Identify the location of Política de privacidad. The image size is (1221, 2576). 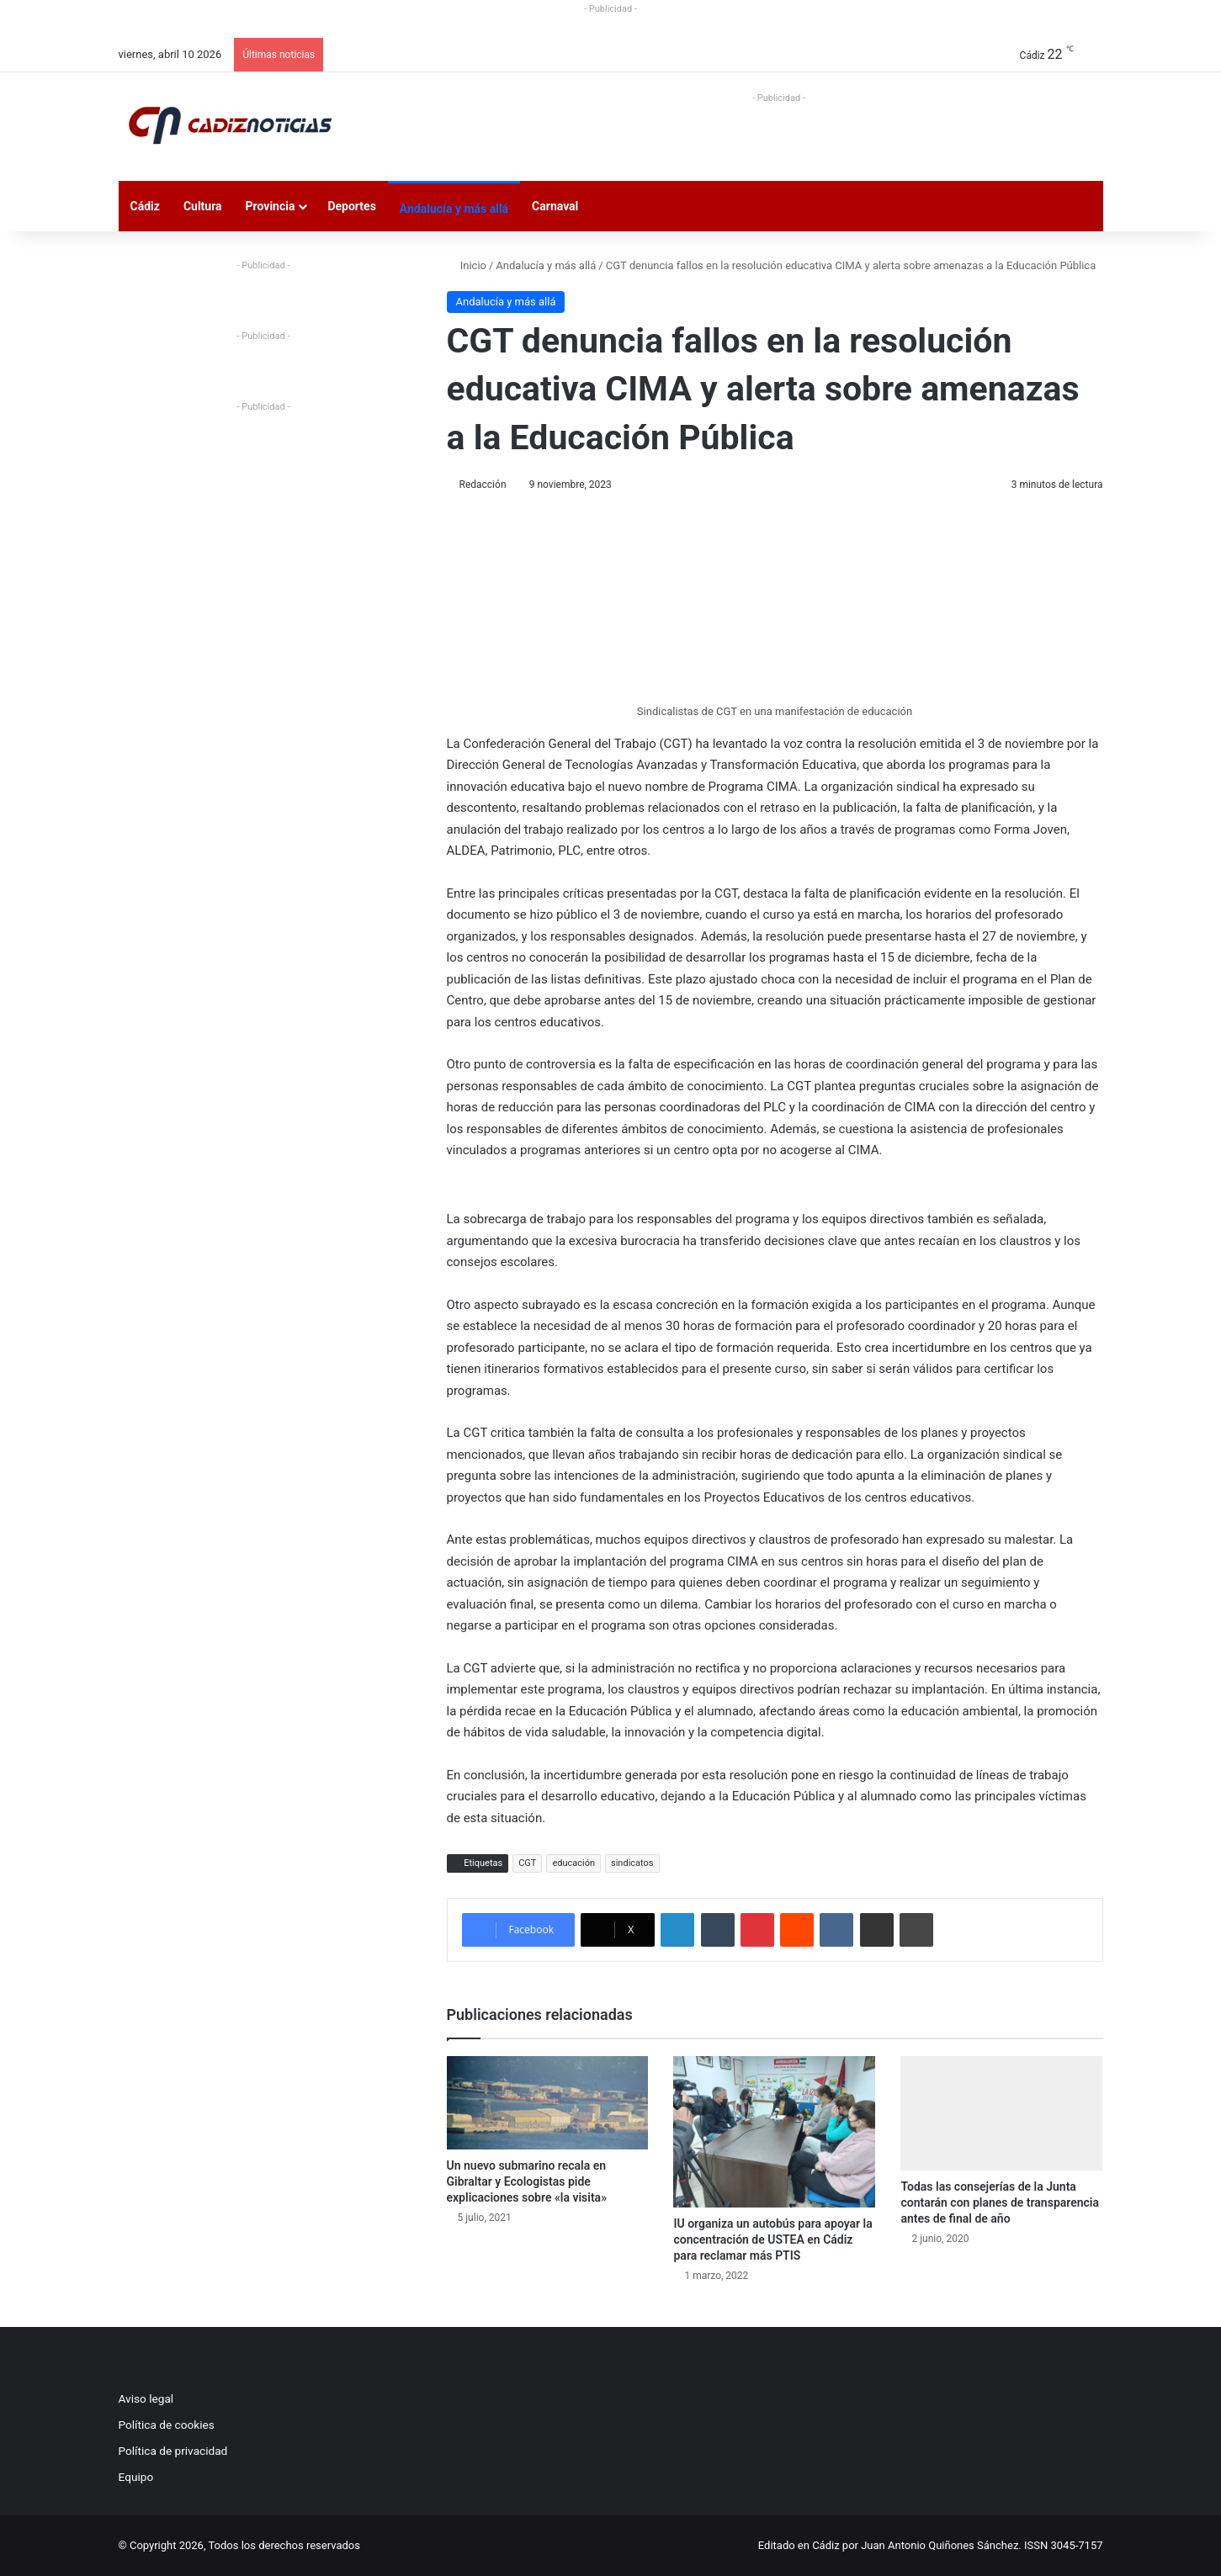
(173, 2450).